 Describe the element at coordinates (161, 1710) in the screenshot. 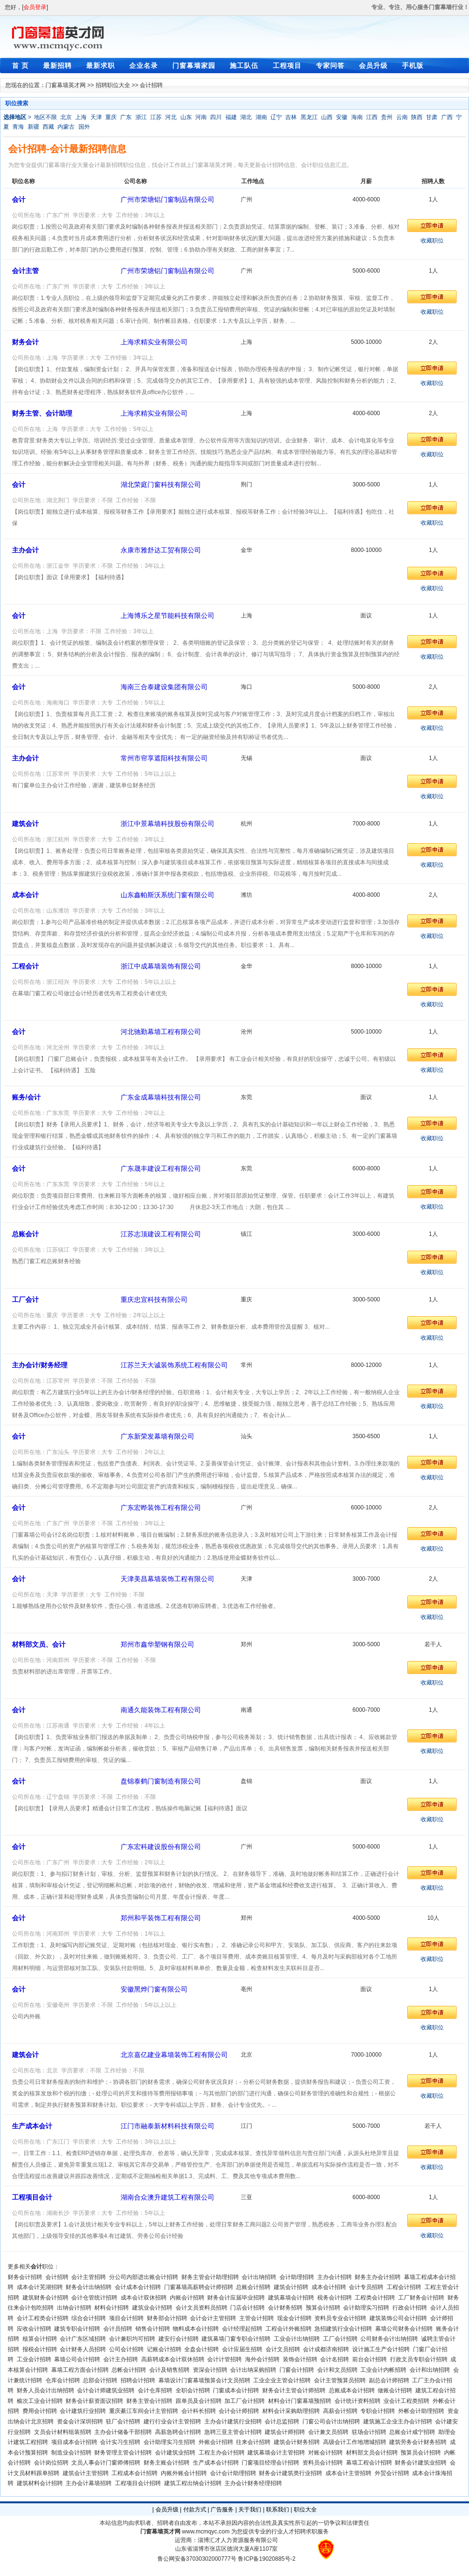

I see `南通久能装饰工程有限公司` at that location.